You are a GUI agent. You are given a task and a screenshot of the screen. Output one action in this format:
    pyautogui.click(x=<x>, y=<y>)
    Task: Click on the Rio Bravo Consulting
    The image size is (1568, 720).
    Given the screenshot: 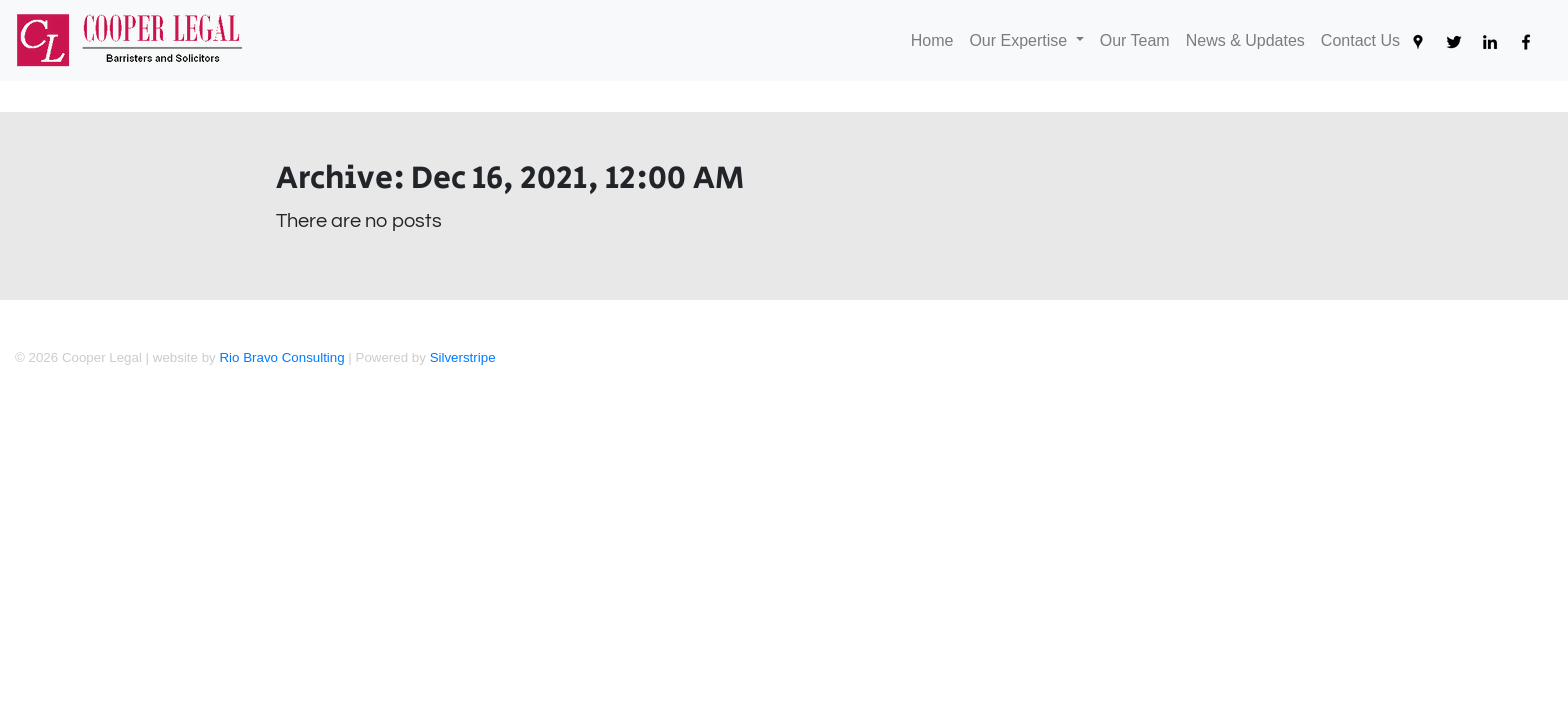 What is the action you would take?
    pyautogui.click(x=281, y=357)
    